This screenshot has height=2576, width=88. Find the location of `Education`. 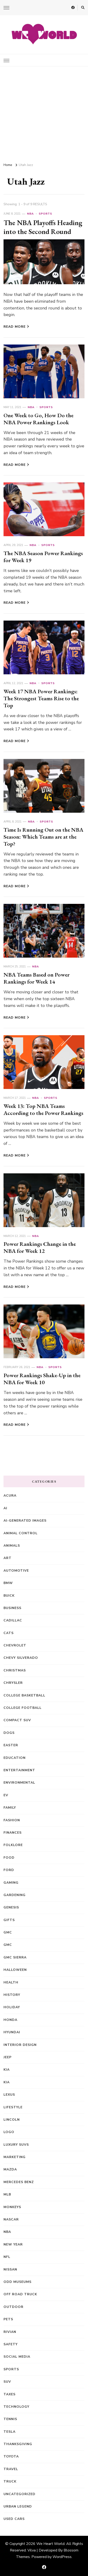

Education is located at coordinates (15, 1758).